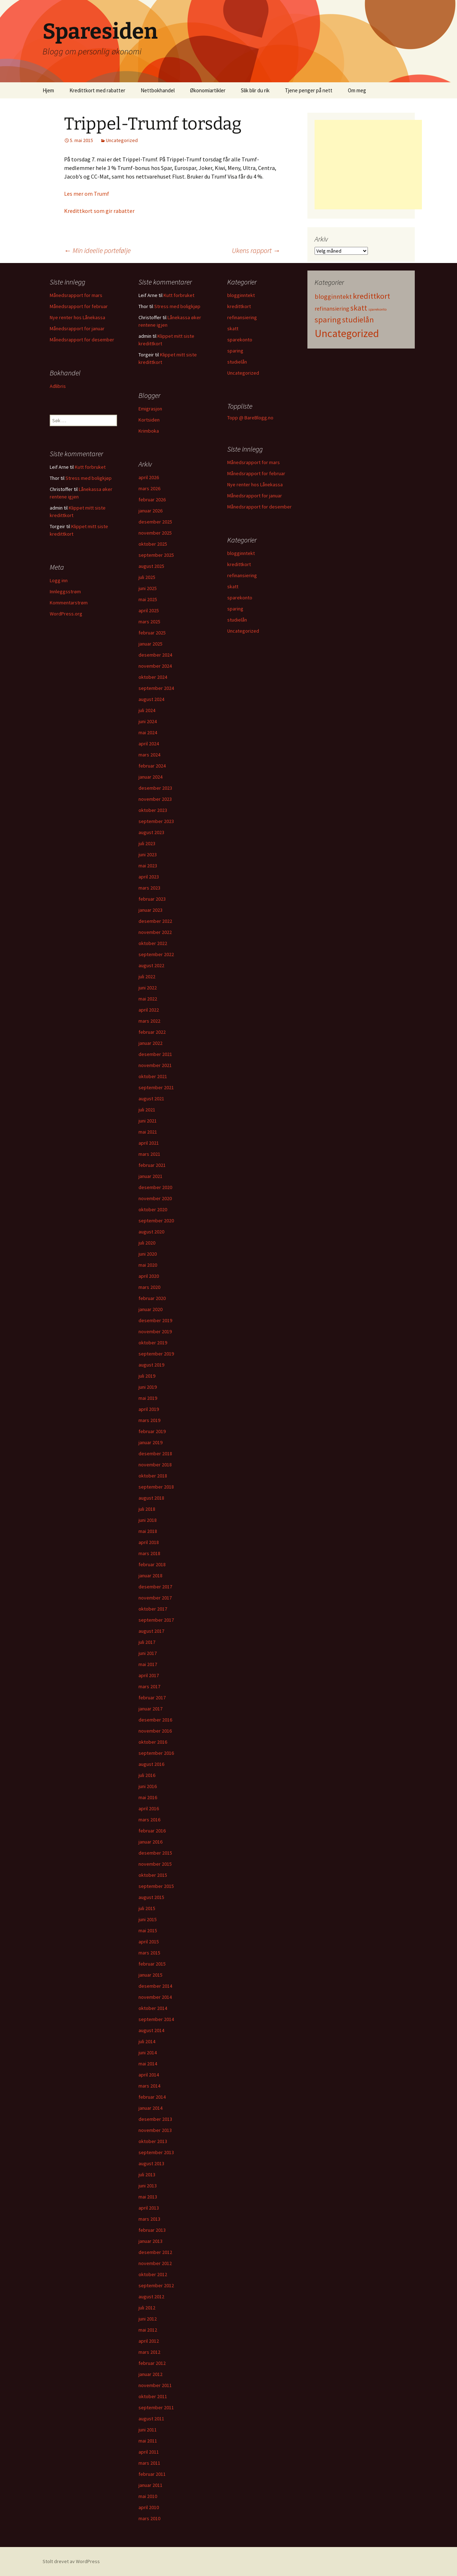  I want to click on desember 2023, so click(155, 788).